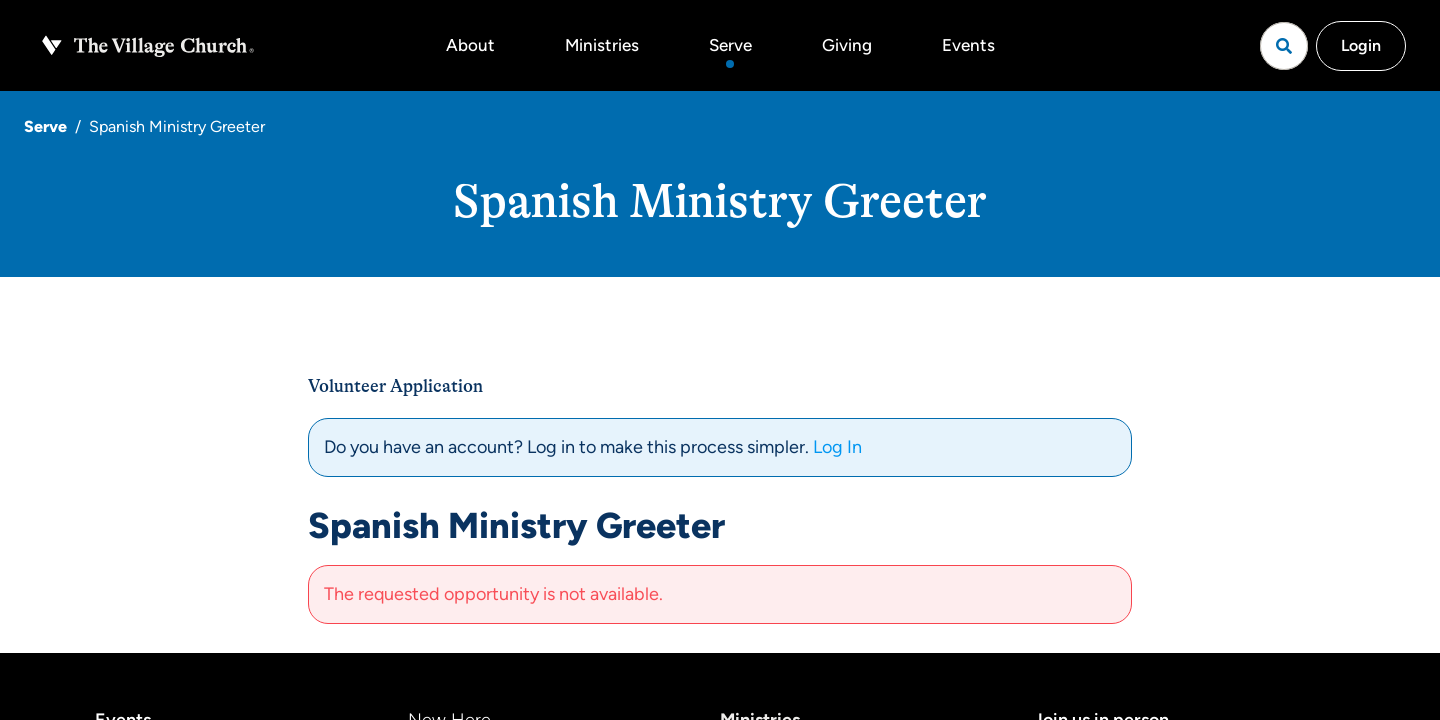 This screenshot has height=720, width=1440. I want to click on Login, so click(1361, 45).